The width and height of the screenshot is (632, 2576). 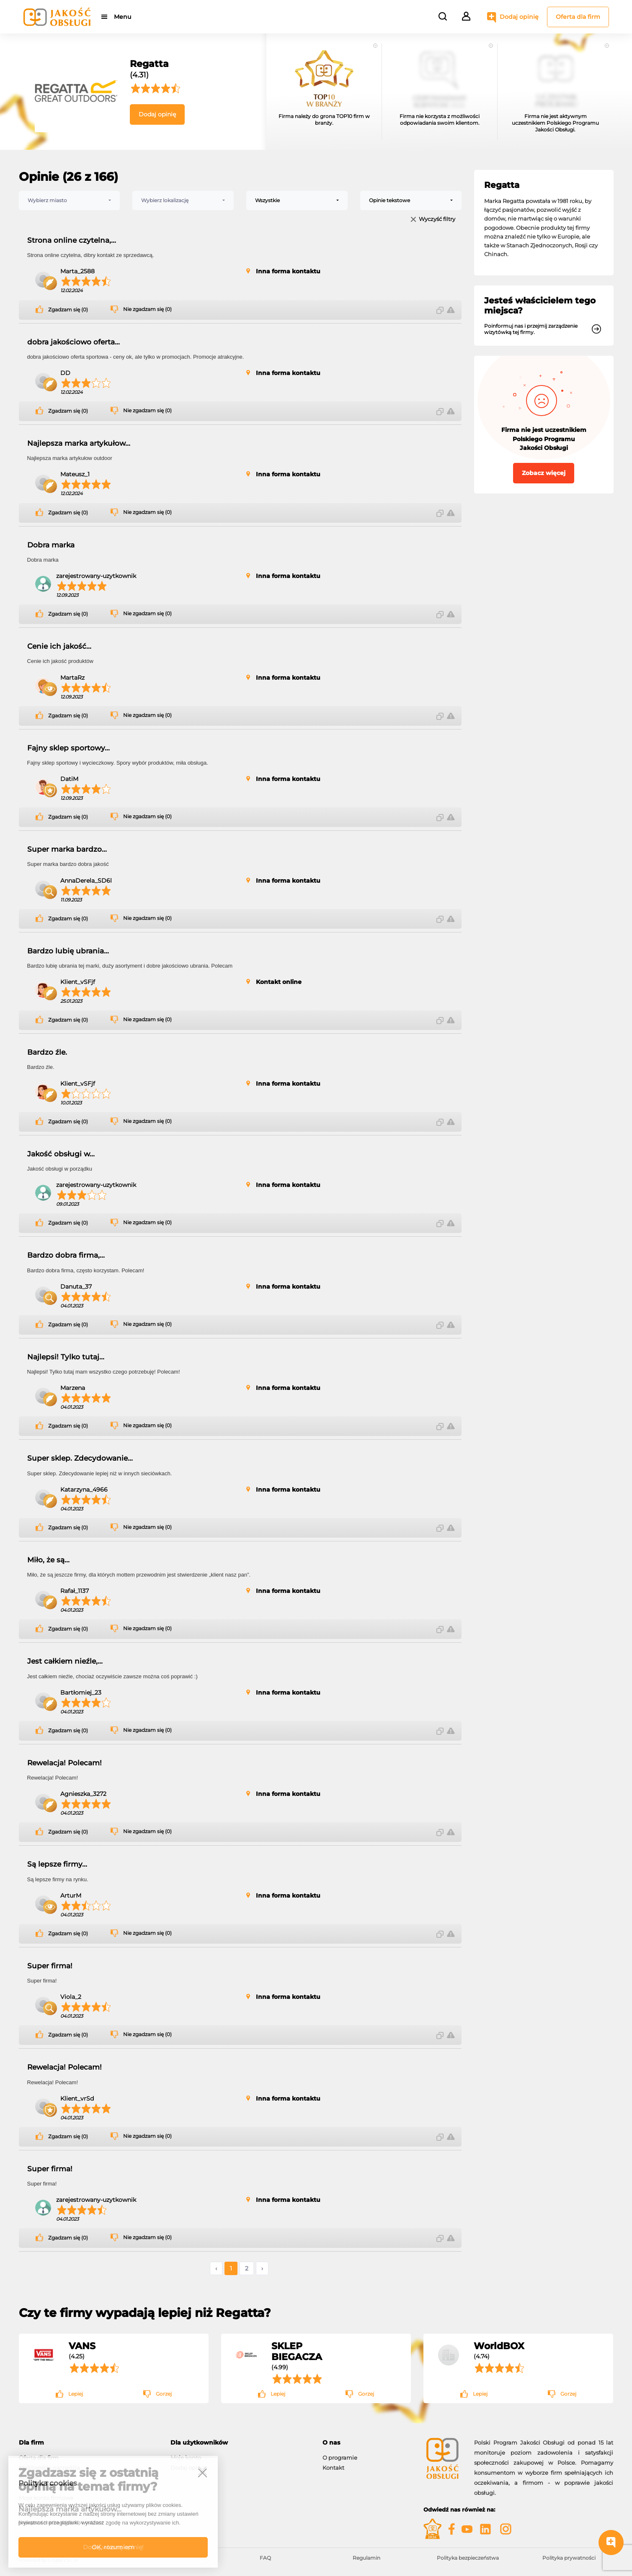 What do you see at coordinates (296, 2351) in the screenshot?
I see `SKLEP BIEGACZA` at bounding box center [296, 2351].